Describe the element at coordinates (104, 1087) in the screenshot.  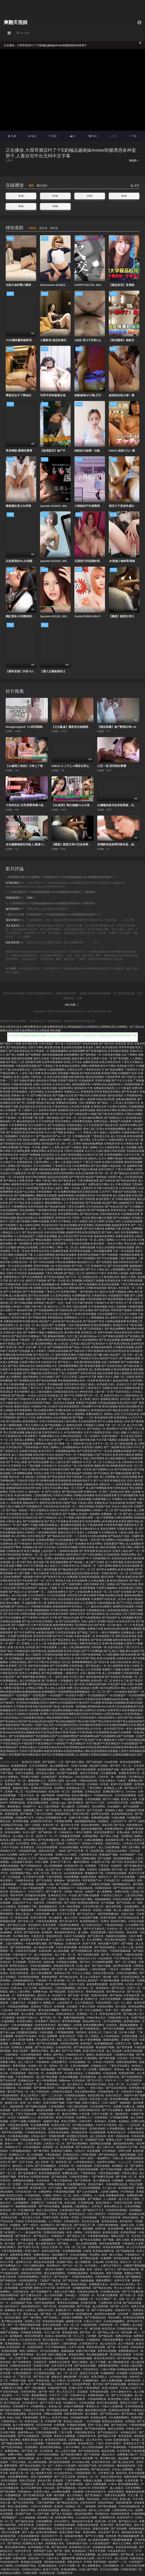
I see `免费福利在线影院` at that location.